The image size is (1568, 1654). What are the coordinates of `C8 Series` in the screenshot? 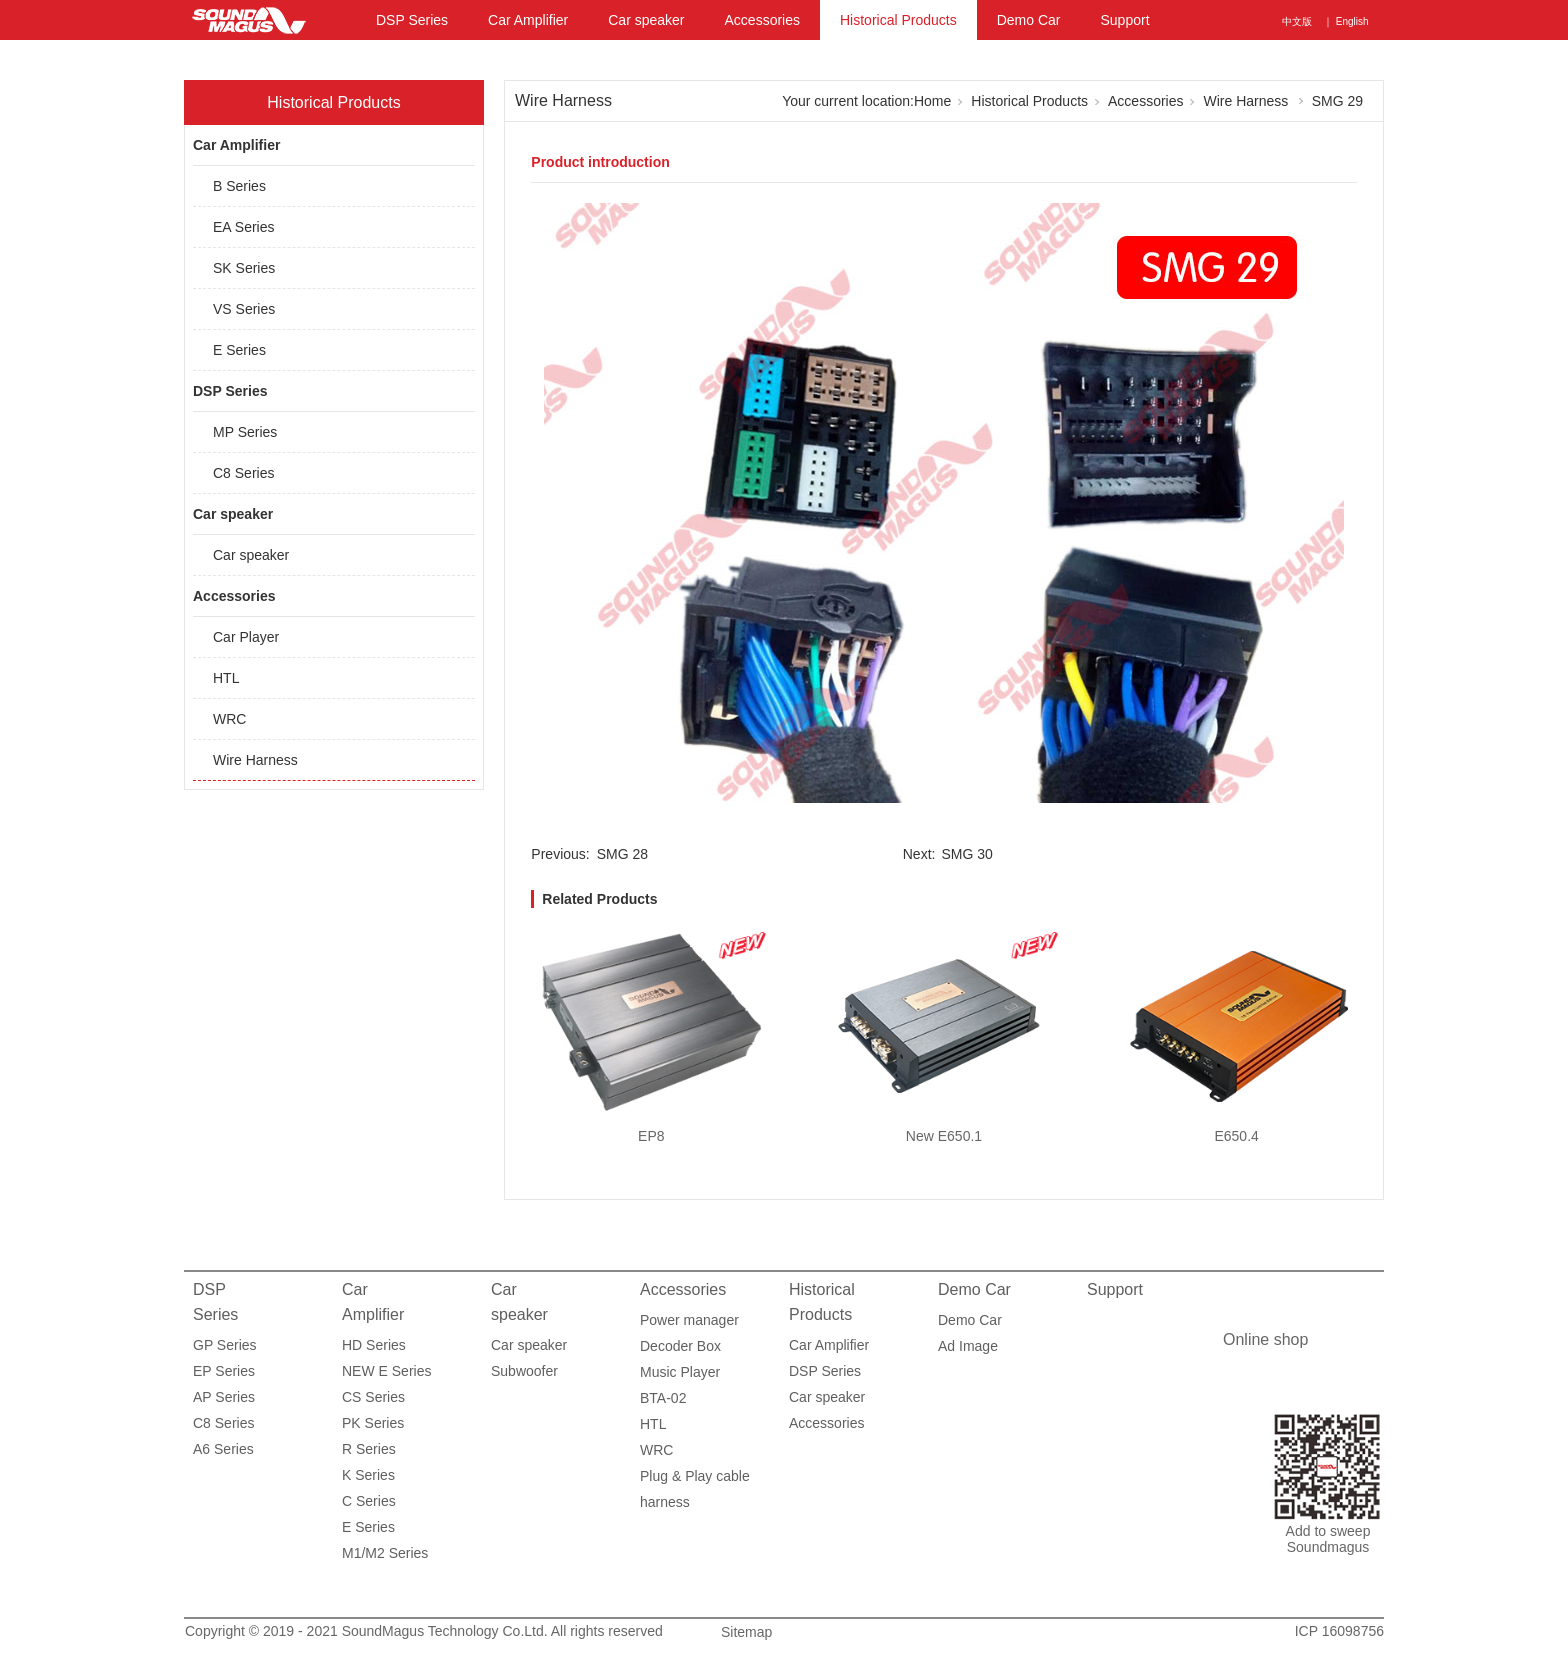 It's located at (243, 473).